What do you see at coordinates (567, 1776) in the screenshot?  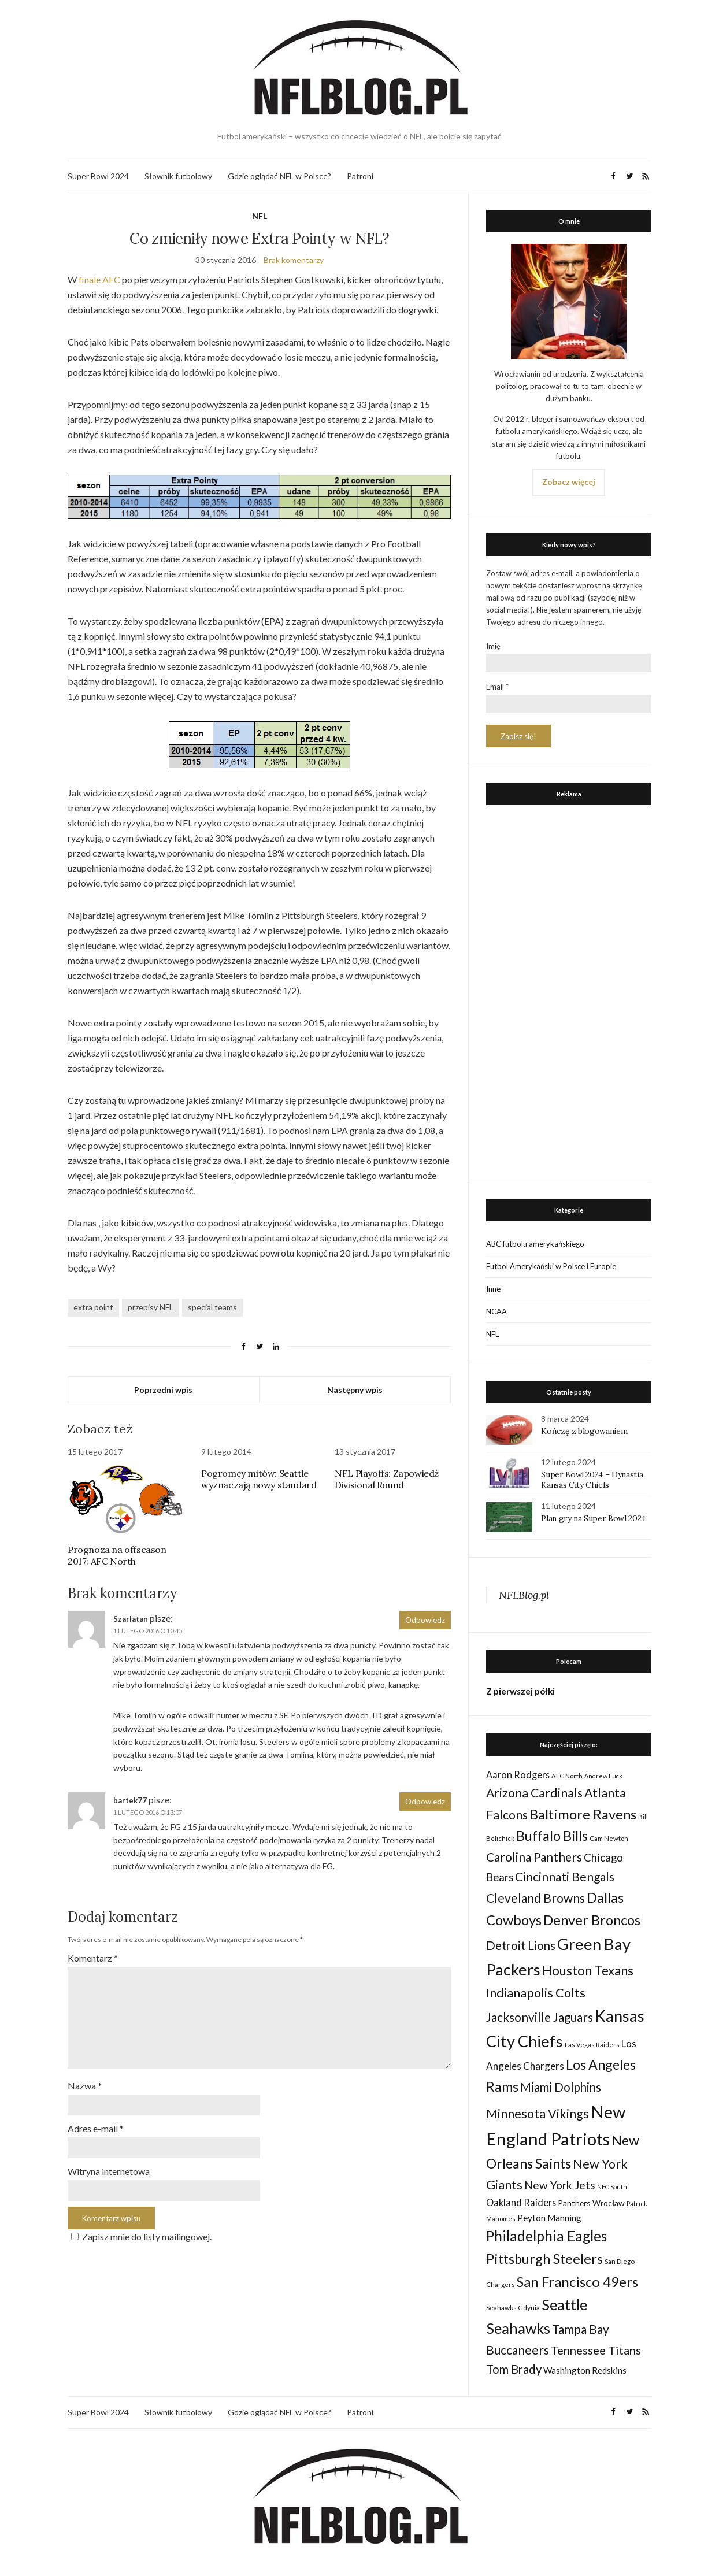 I see `AFC North [AFC North (23 elementy)]` at bounding box center [567, 1776].